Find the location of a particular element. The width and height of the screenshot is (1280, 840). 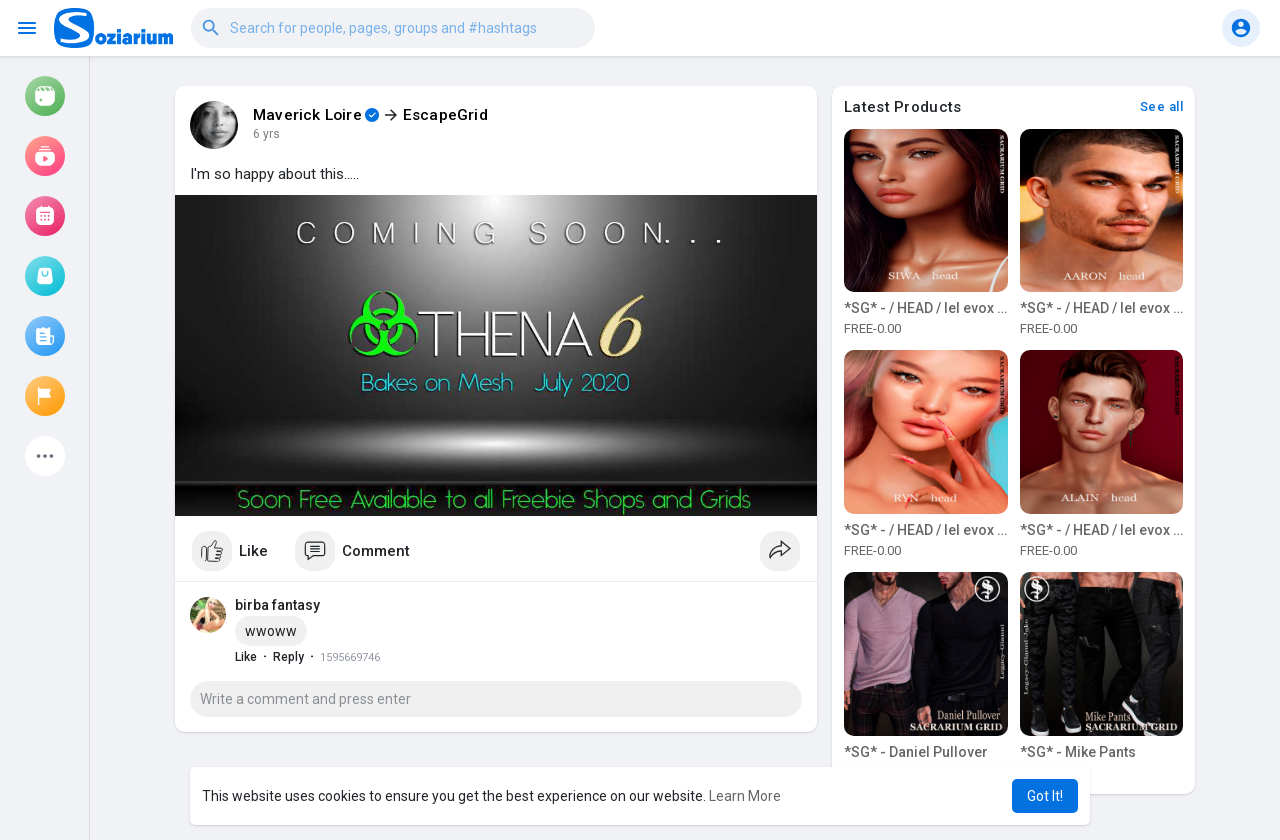

Got It! [button] is located at coordinates (1045, 796).